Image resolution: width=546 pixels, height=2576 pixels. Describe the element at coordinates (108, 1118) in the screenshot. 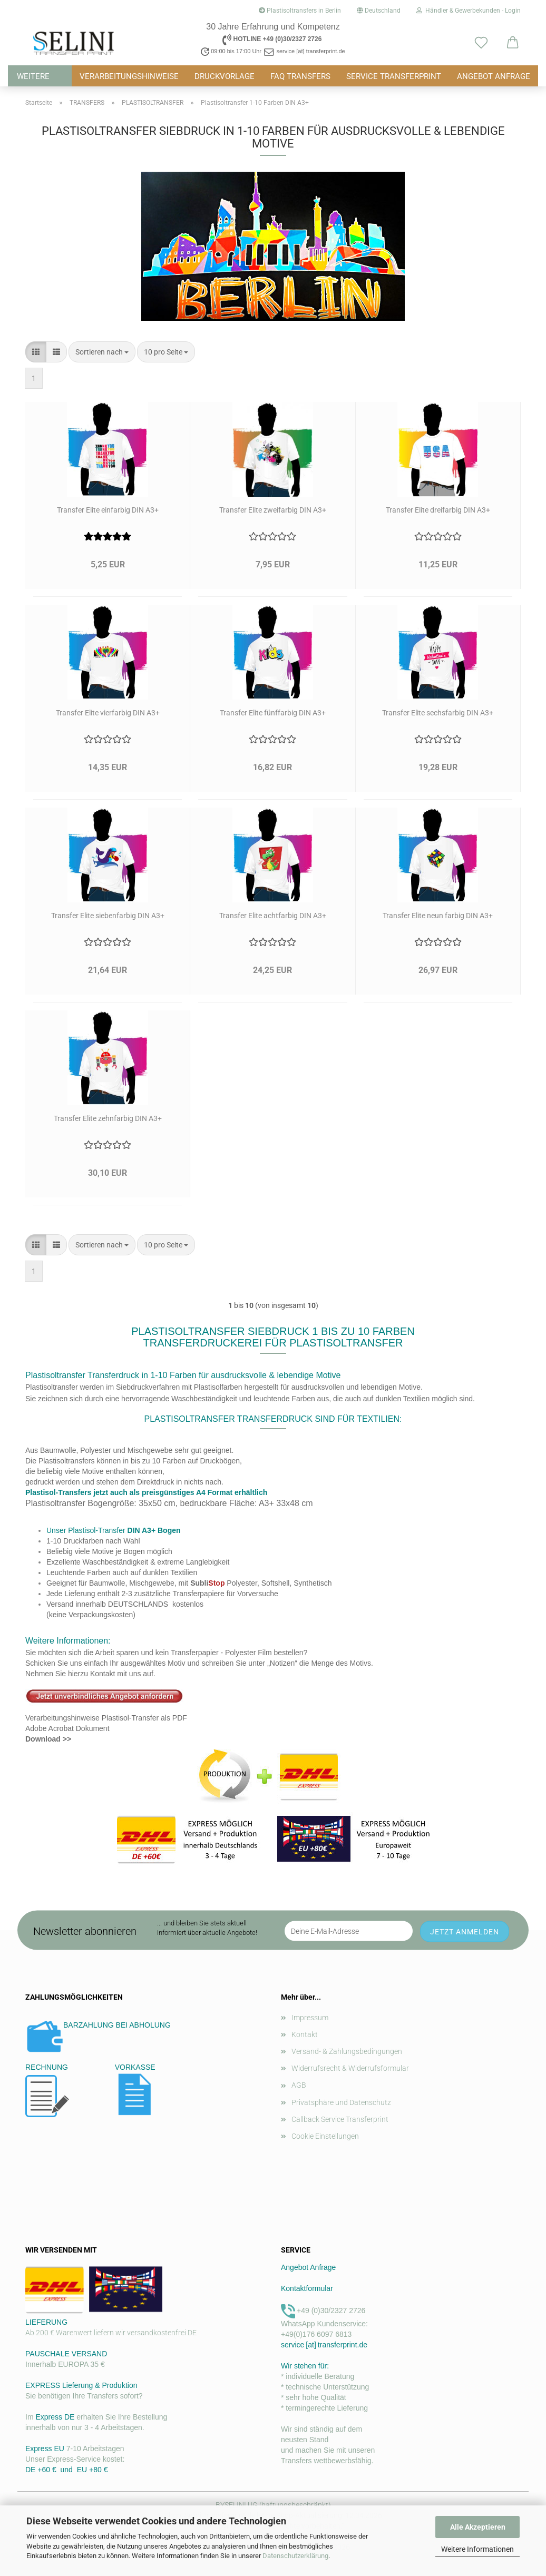

I see `Transfer Elite zehnfarbig DIN A3+` at that location.